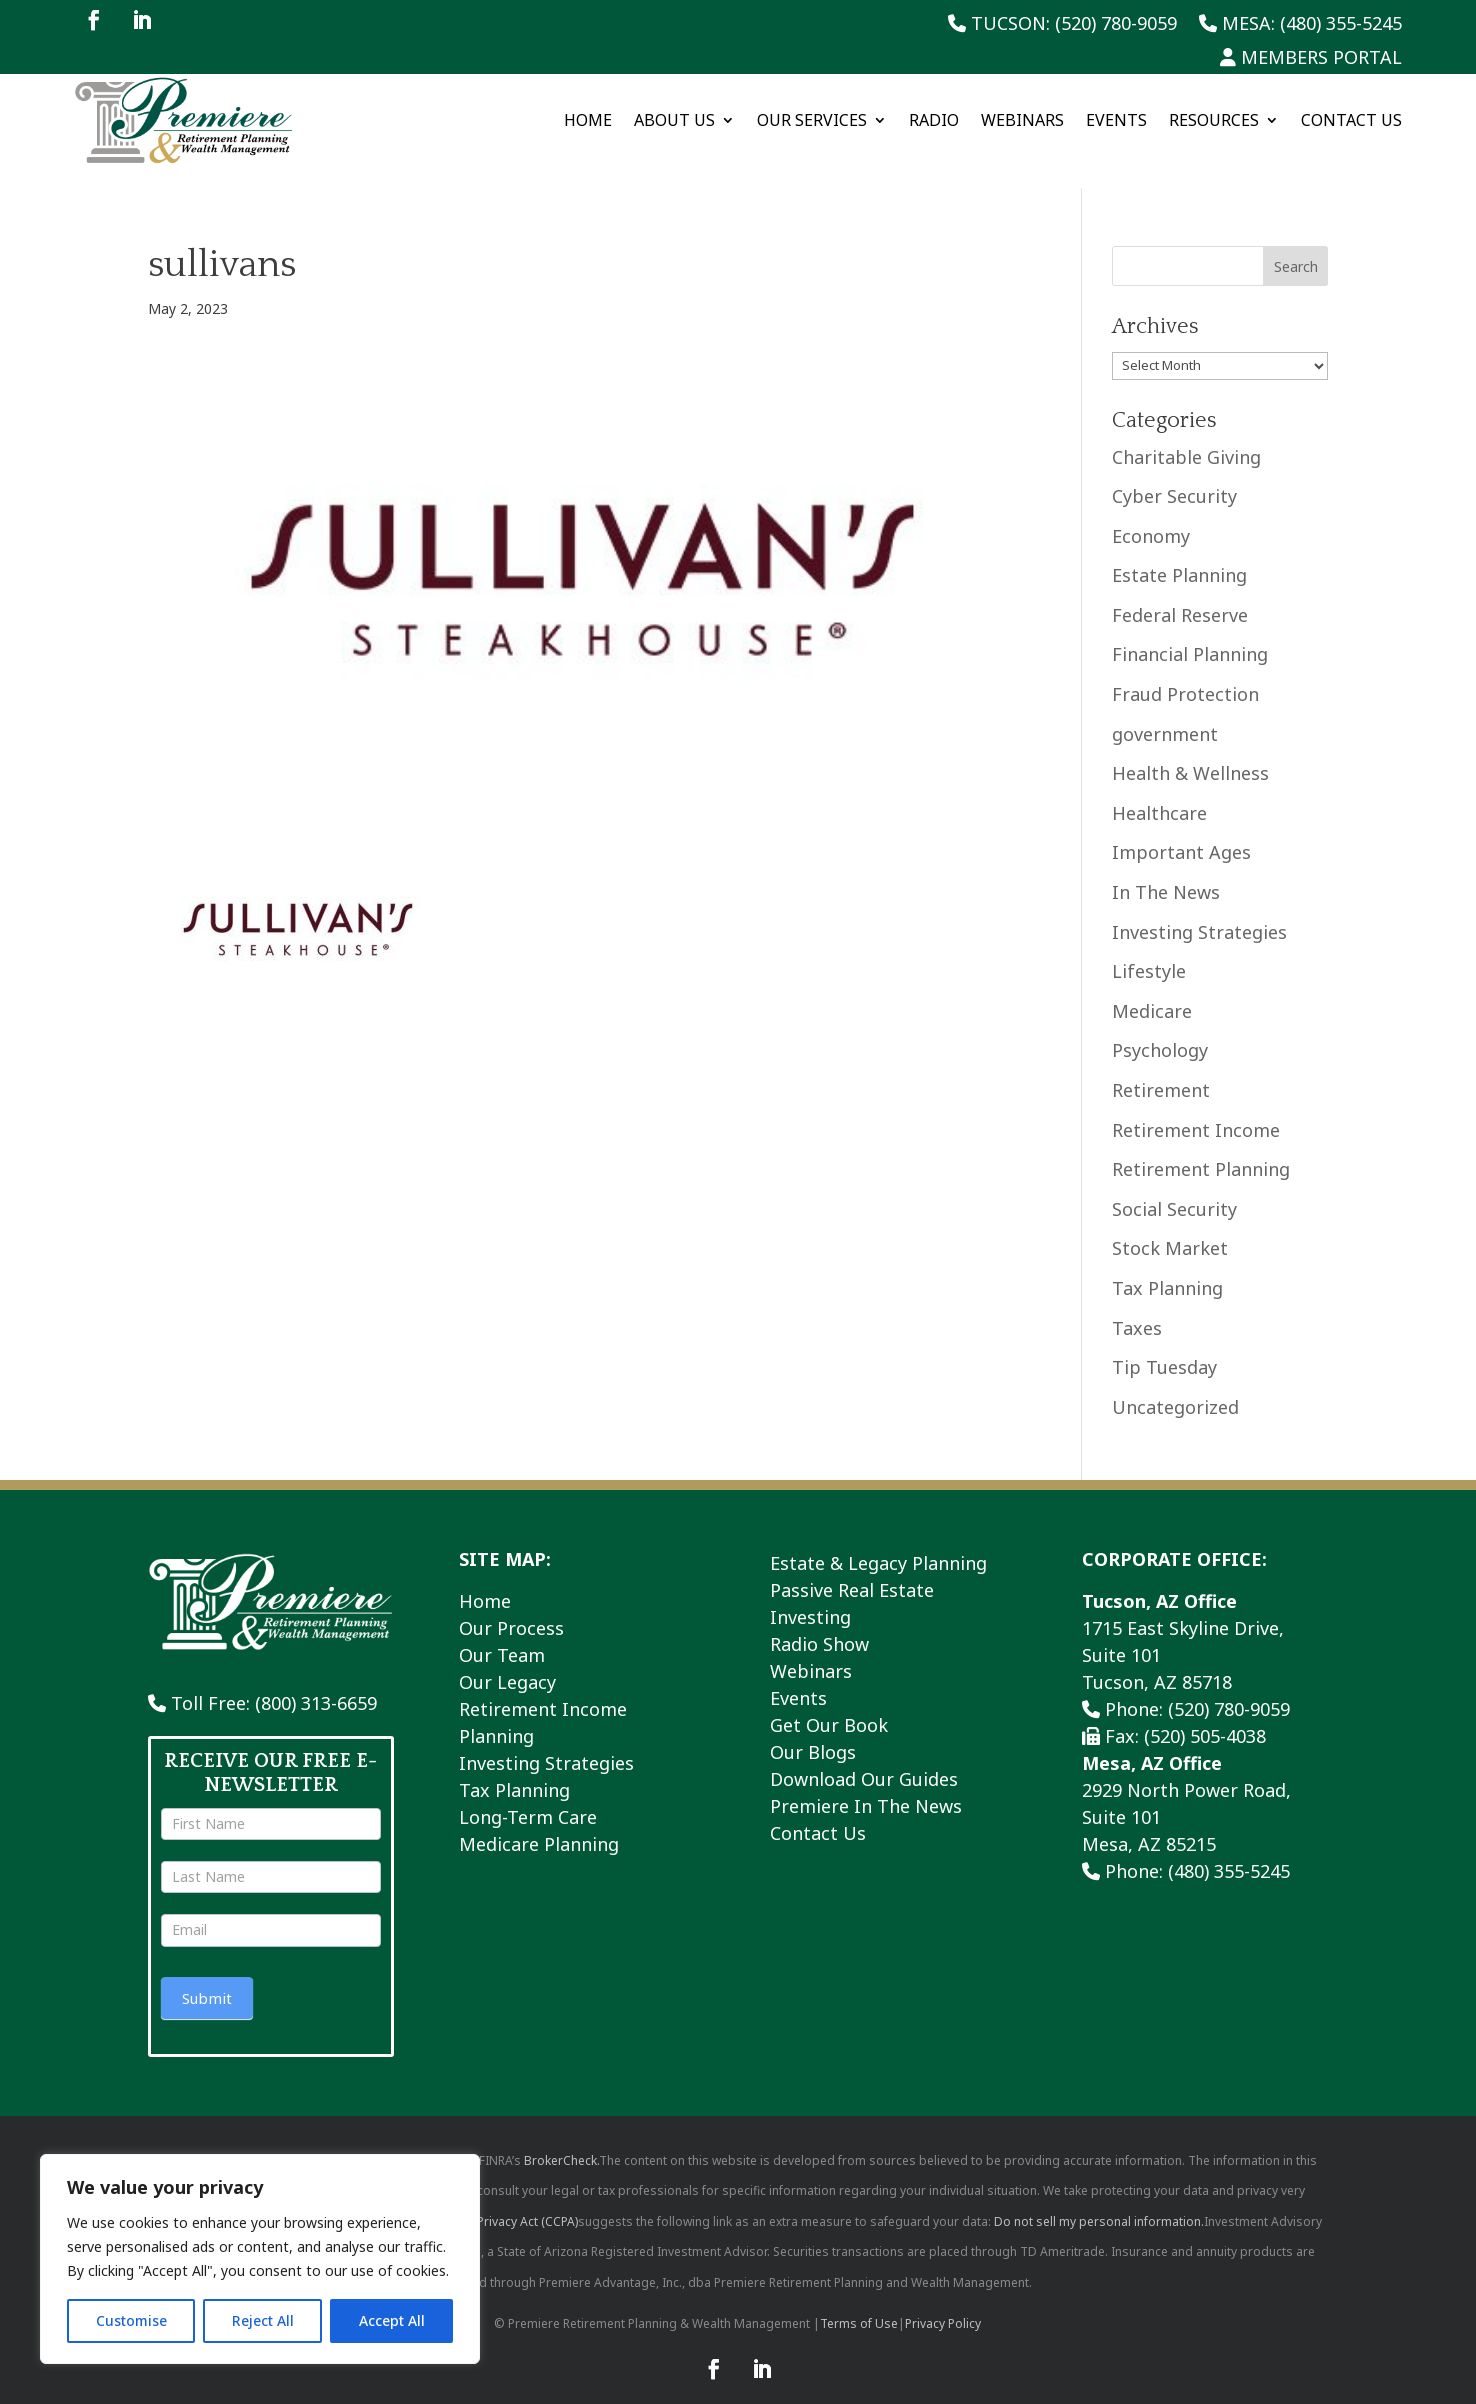  I want to click on government, so click(1165, 711).